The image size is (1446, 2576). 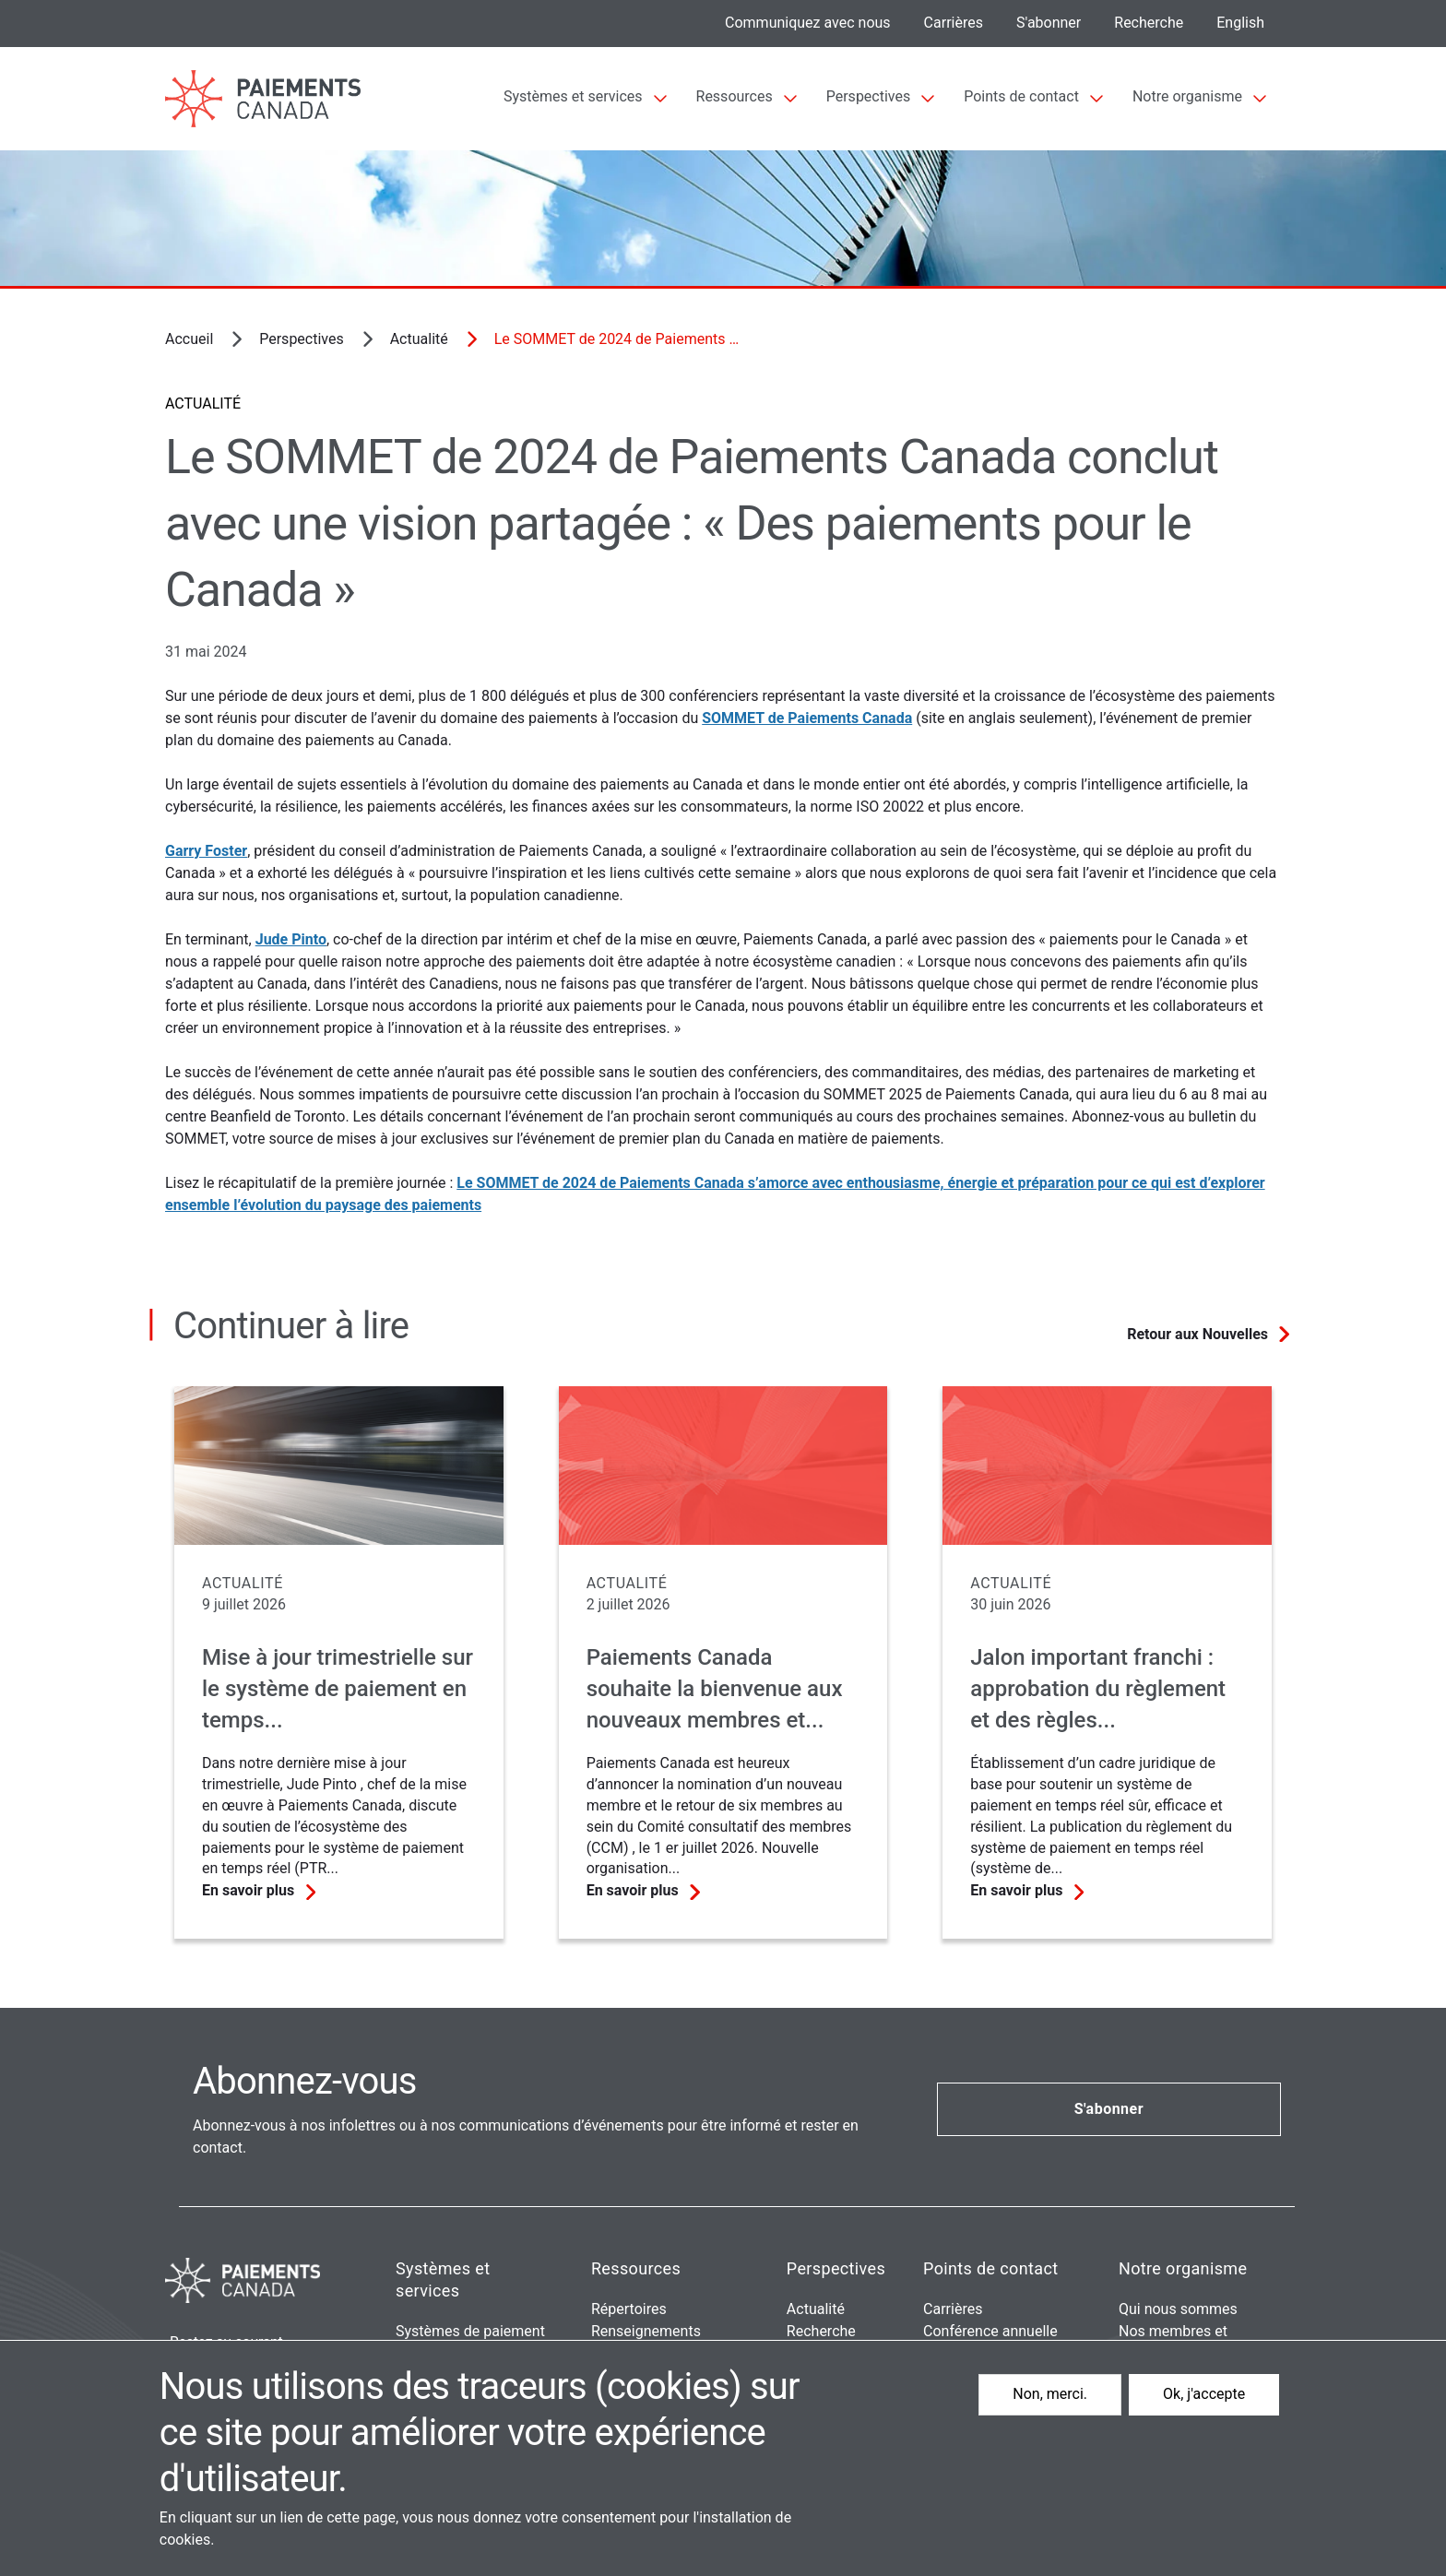 I want to click on Systèmes de paiement, so click(x=470, y=2331).